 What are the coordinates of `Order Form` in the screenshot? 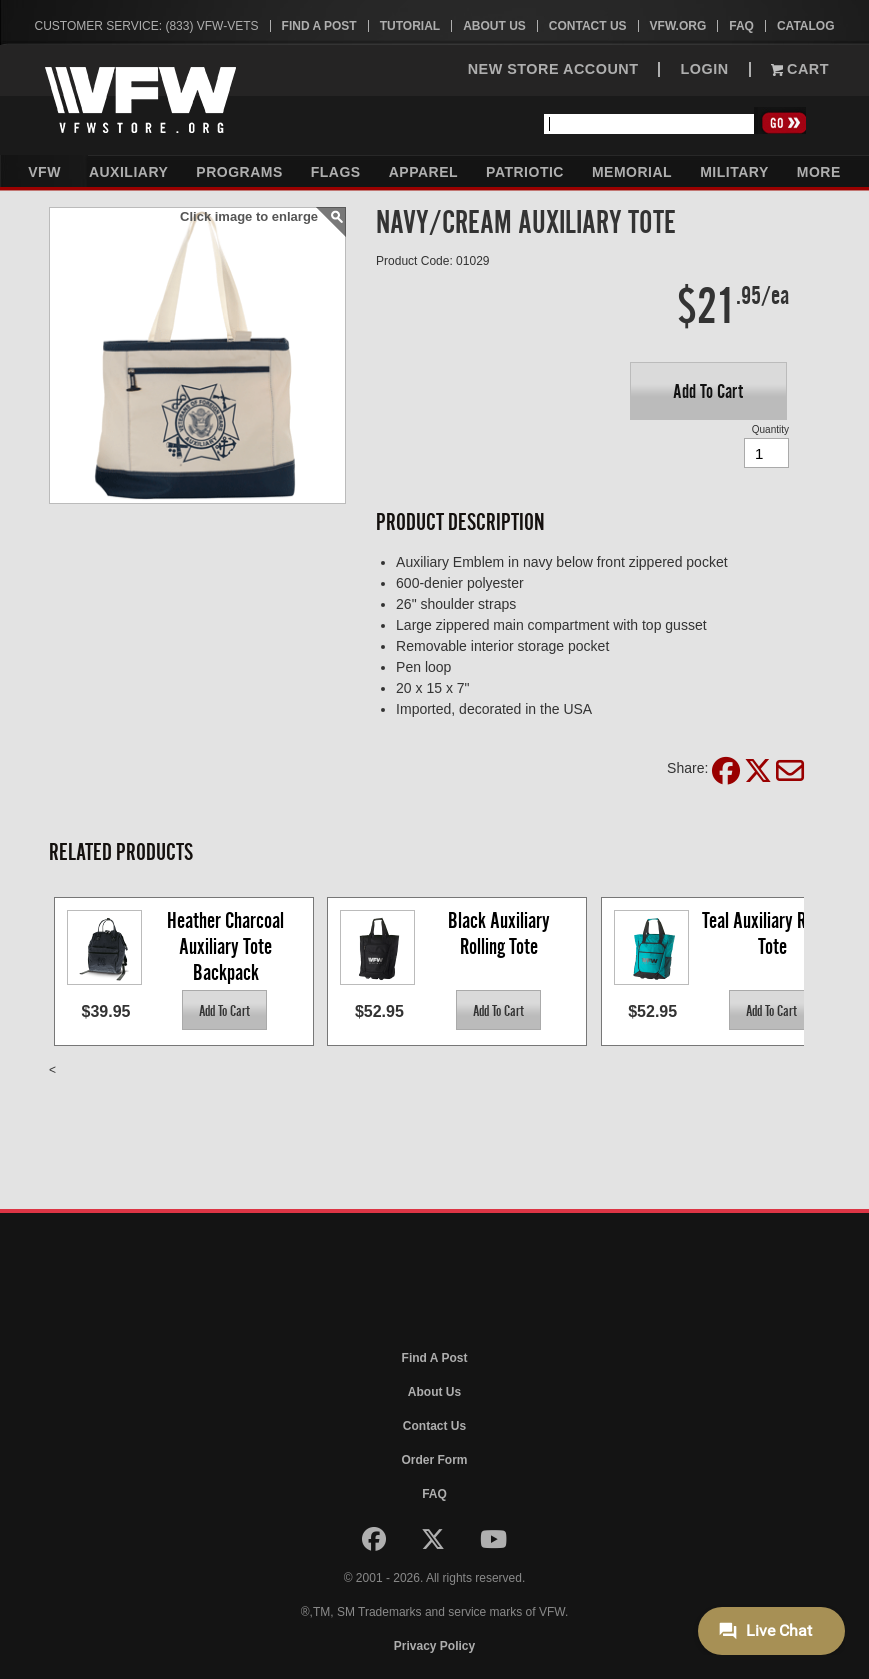 It's located at (434, 1460).